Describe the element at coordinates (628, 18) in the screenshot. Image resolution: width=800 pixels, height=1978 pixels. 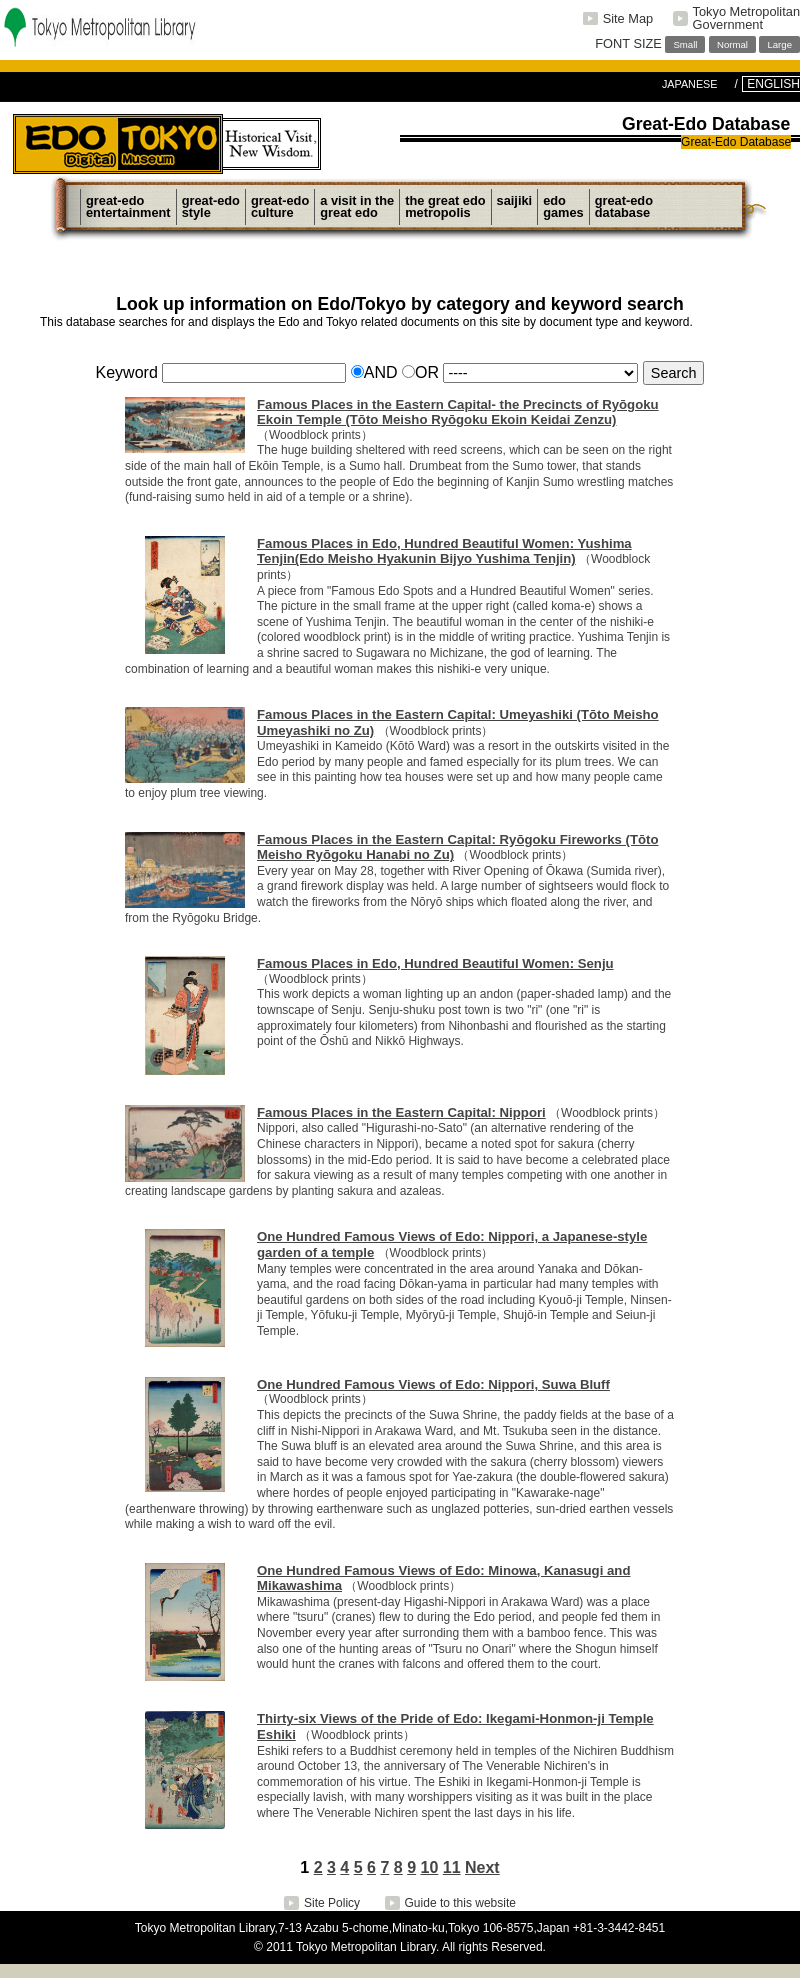
I see `Site Map` at that location.